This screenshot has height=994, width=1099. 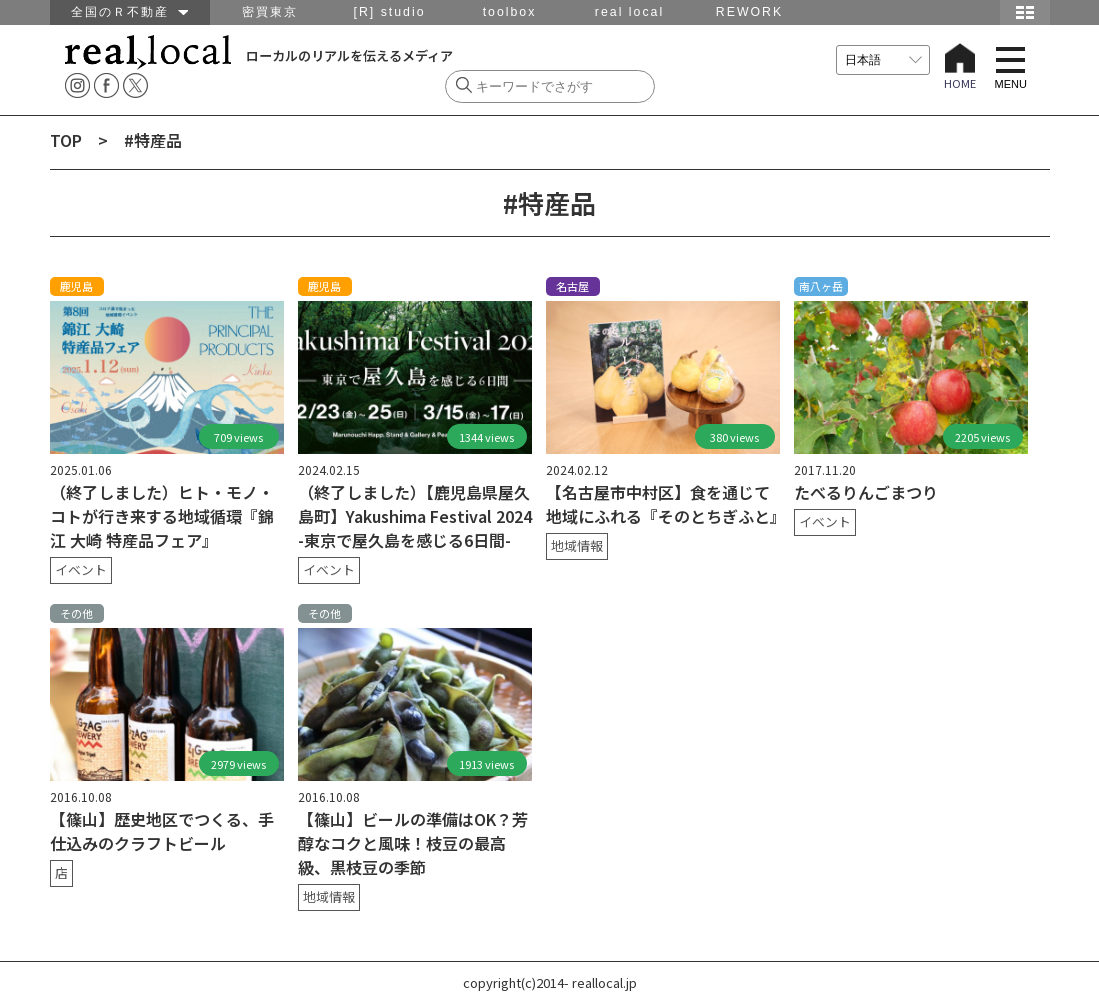 I want to click on [言語を選択], so click(x=883, y=60).